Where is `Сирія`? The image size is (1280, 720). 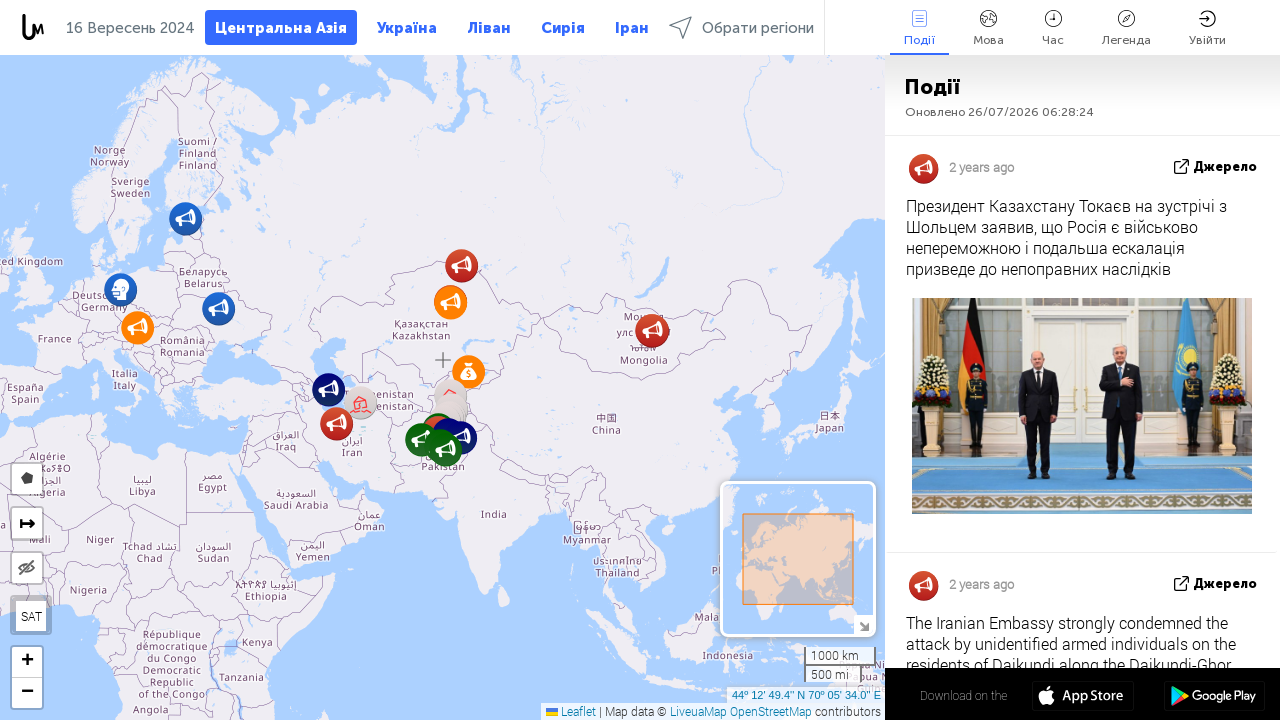
Сирія is located at coordinates (563, 28).